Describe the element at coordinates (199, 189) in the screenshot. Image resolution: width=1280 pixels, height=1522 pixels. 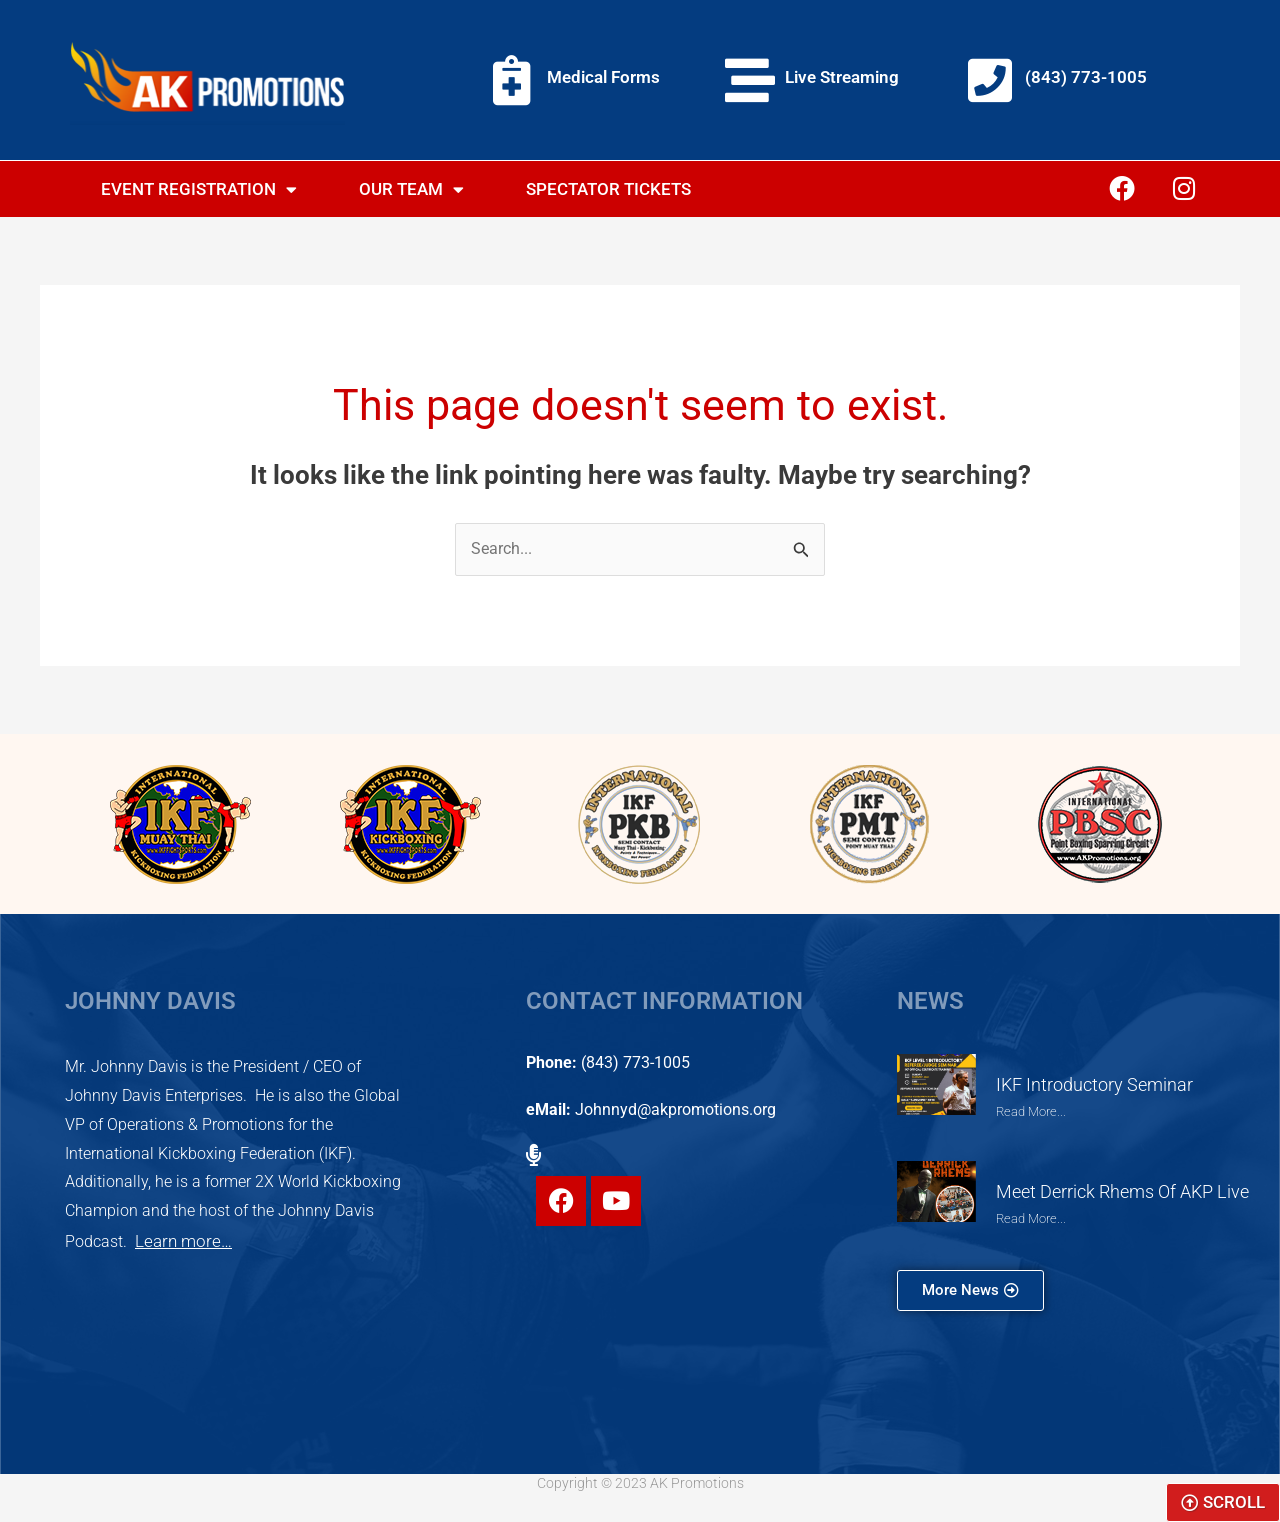
I see `Event Registration` at that location.